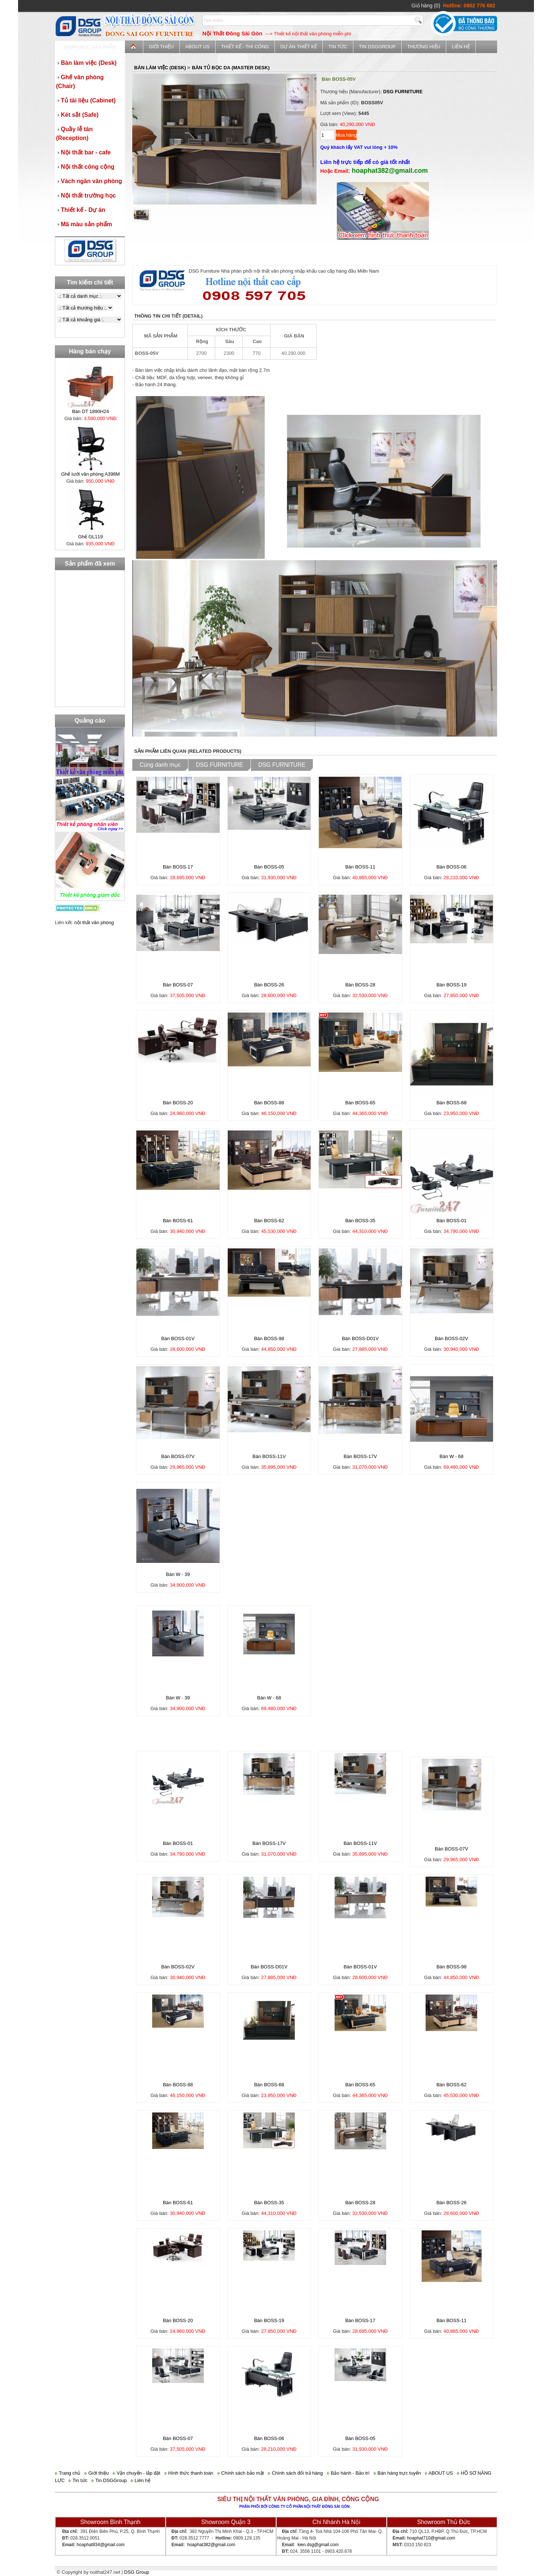 The height and width of the screenshot is (2576, 552). What do you see at coordinates (83, 152) in the screenshot?
I see `Nội thất bar - cafe` at bounding box center [83, 152].